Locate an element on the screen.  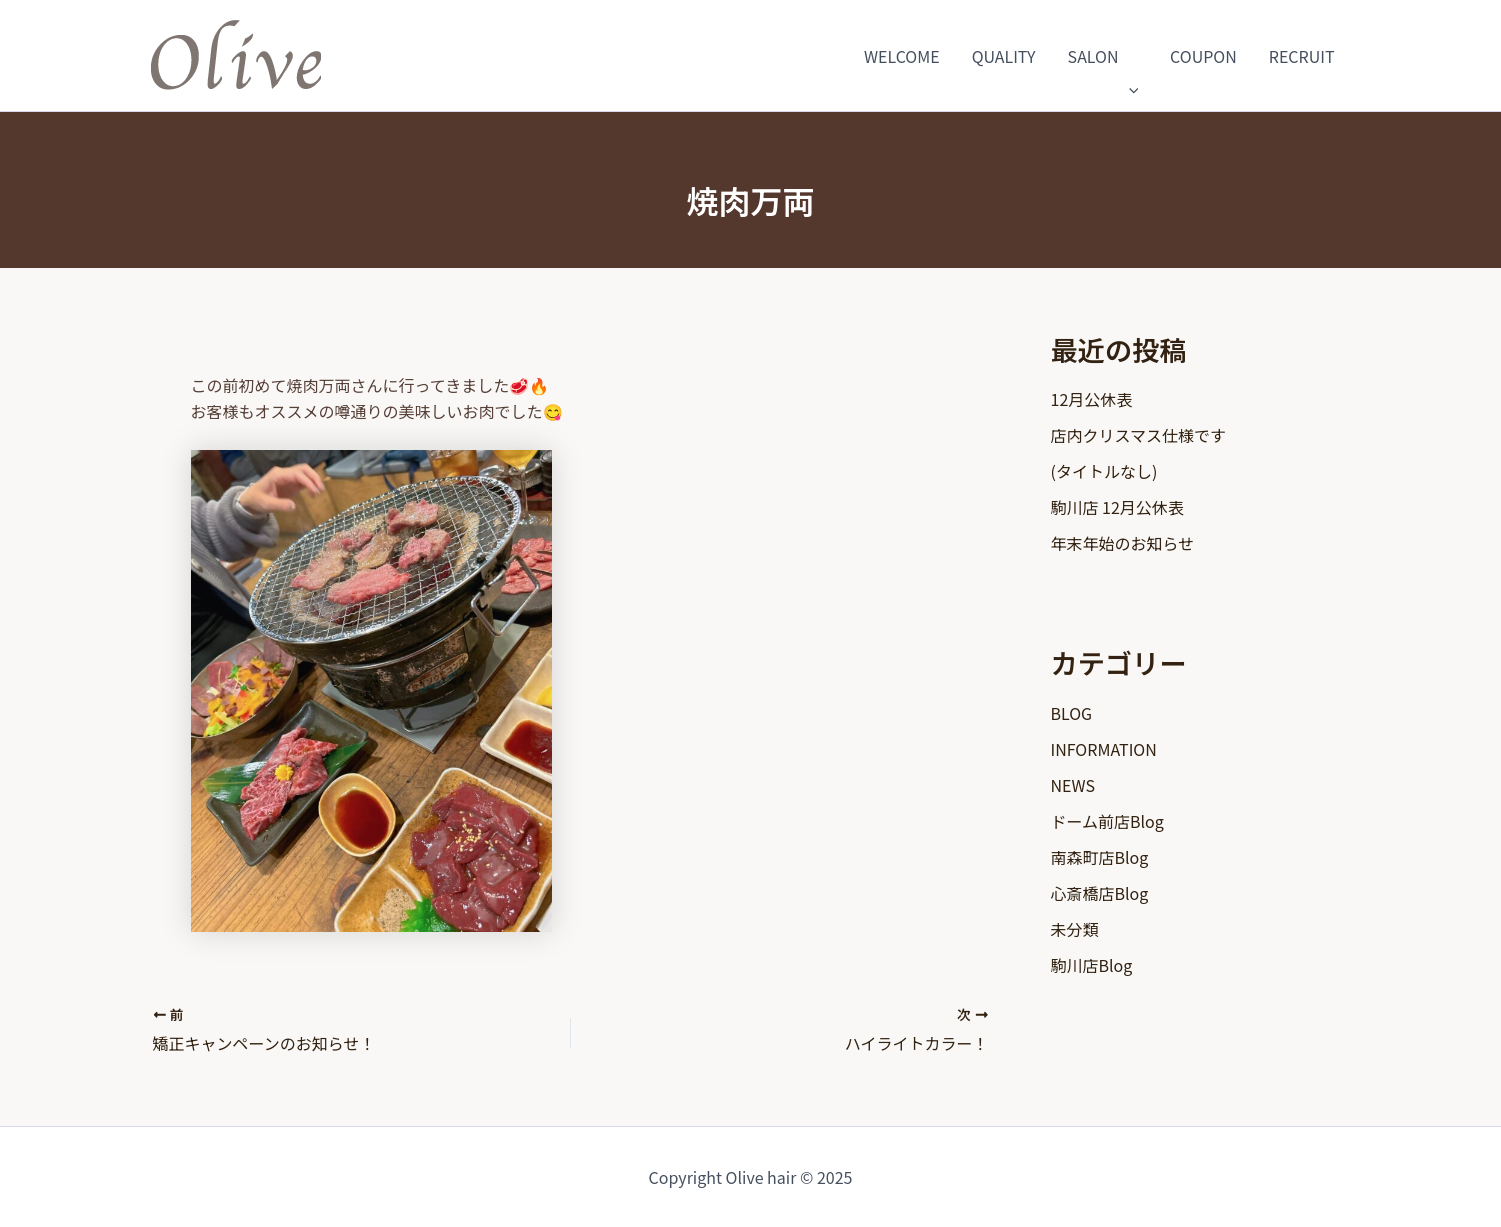
[application] is located at coordinates (1129, 56).